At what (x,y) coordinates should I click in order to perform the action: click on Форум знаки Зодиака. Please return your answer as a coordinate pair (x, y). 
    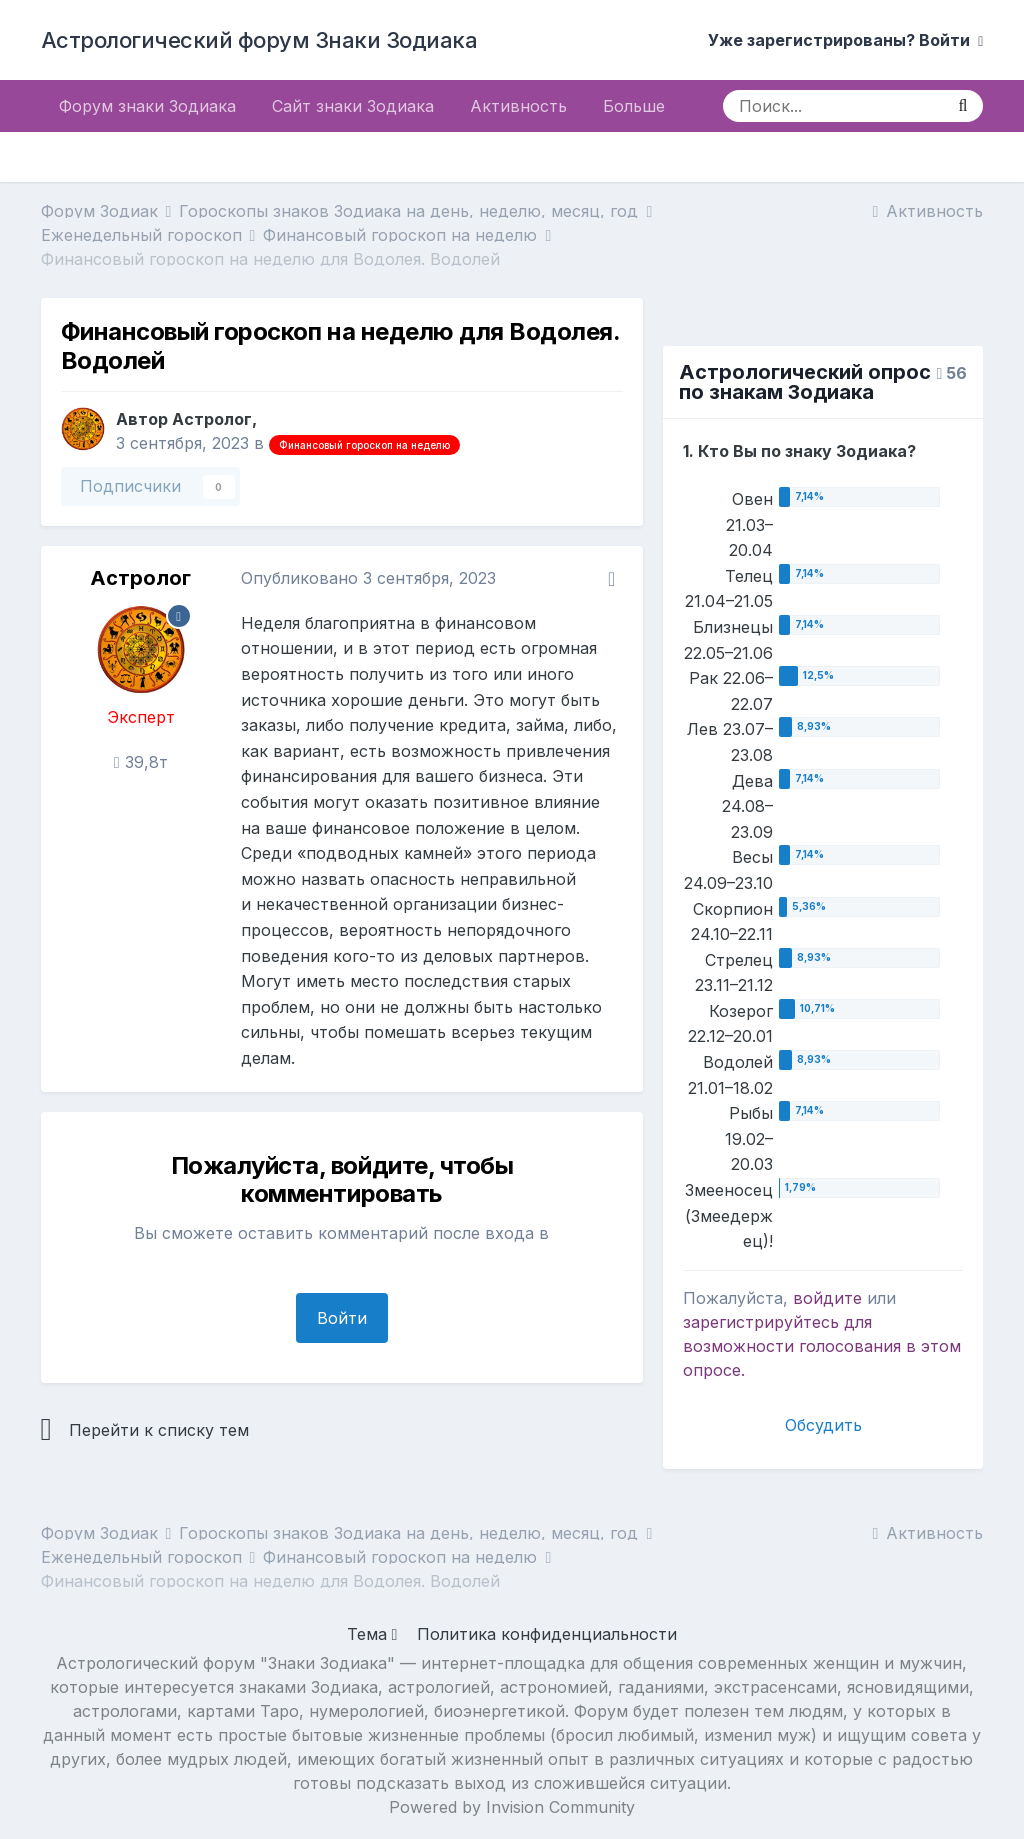
    Looking at the image, I should click on (147, 106).